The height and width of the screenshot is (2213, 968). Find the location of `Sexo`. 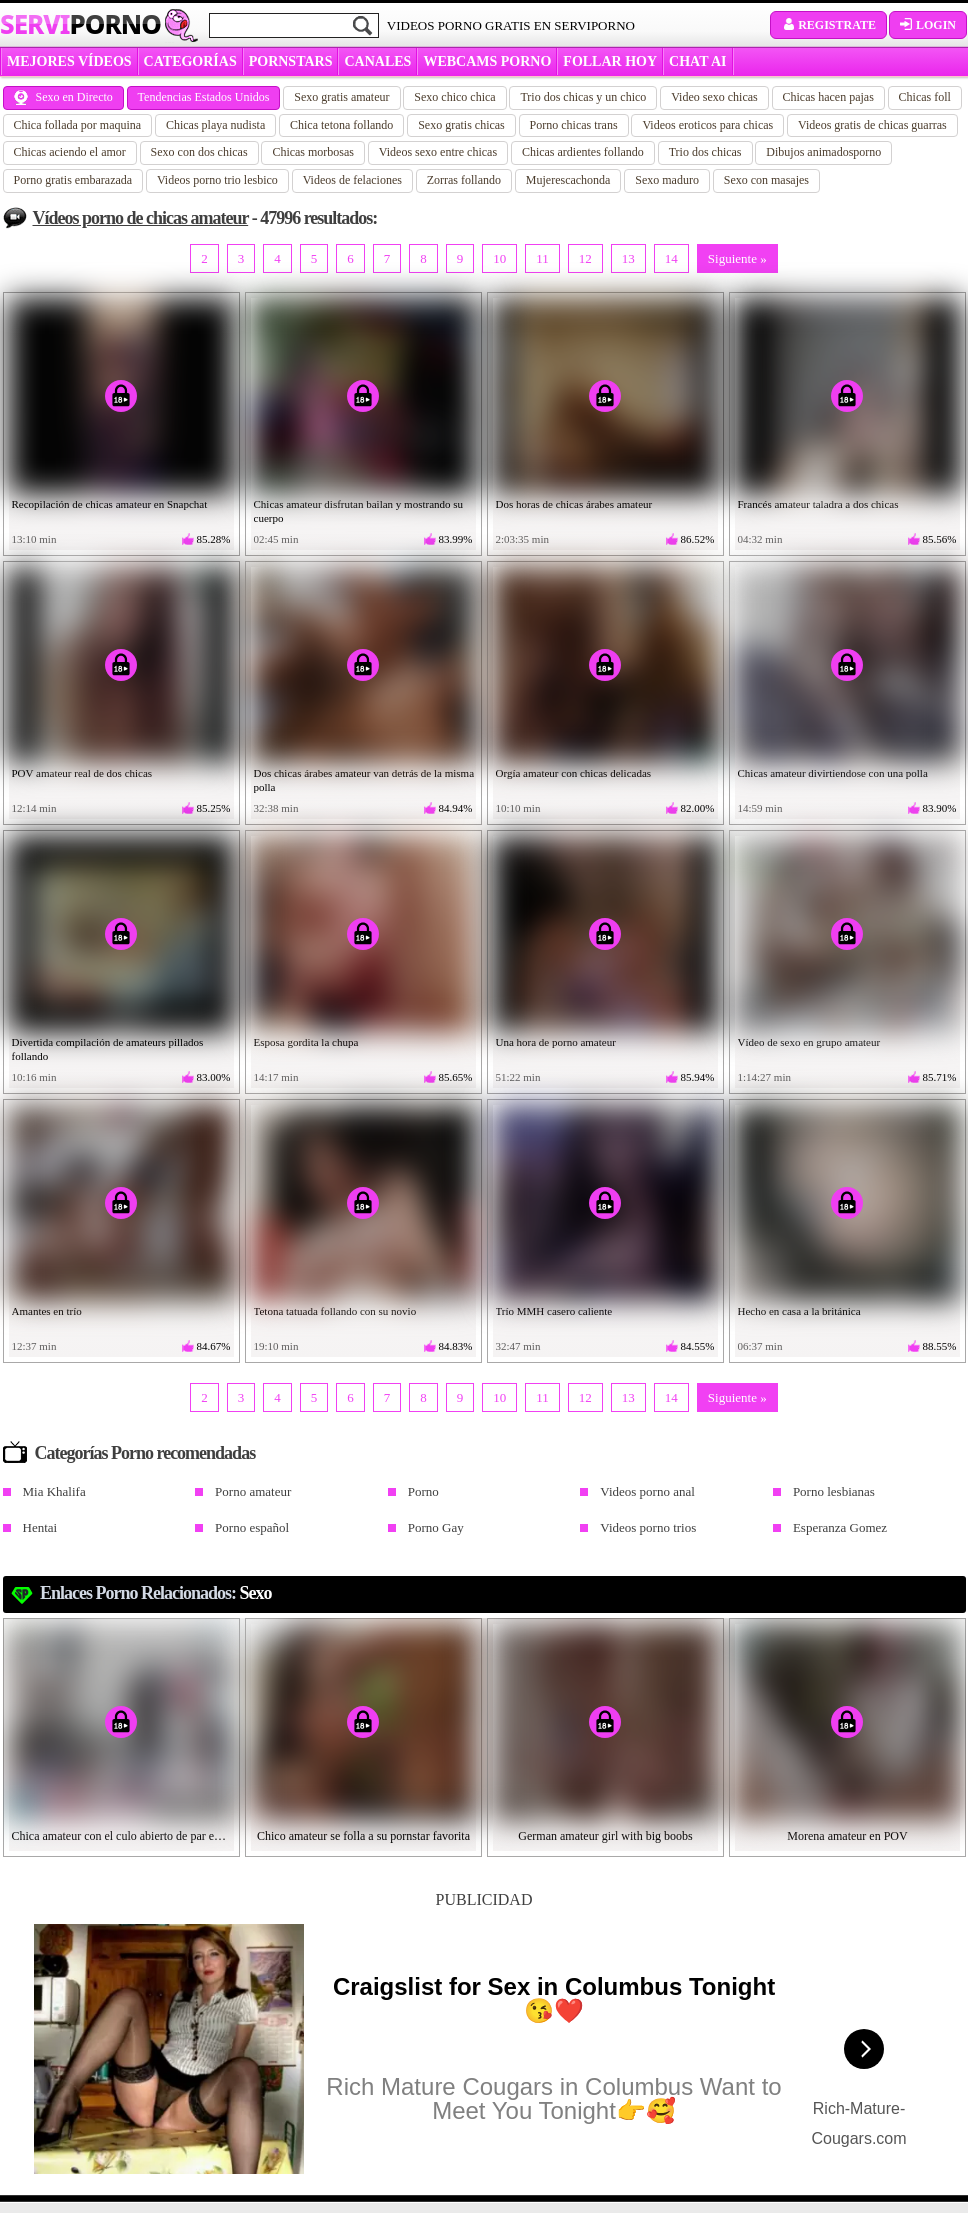

Sexo is located at coordinates (256, 1593).